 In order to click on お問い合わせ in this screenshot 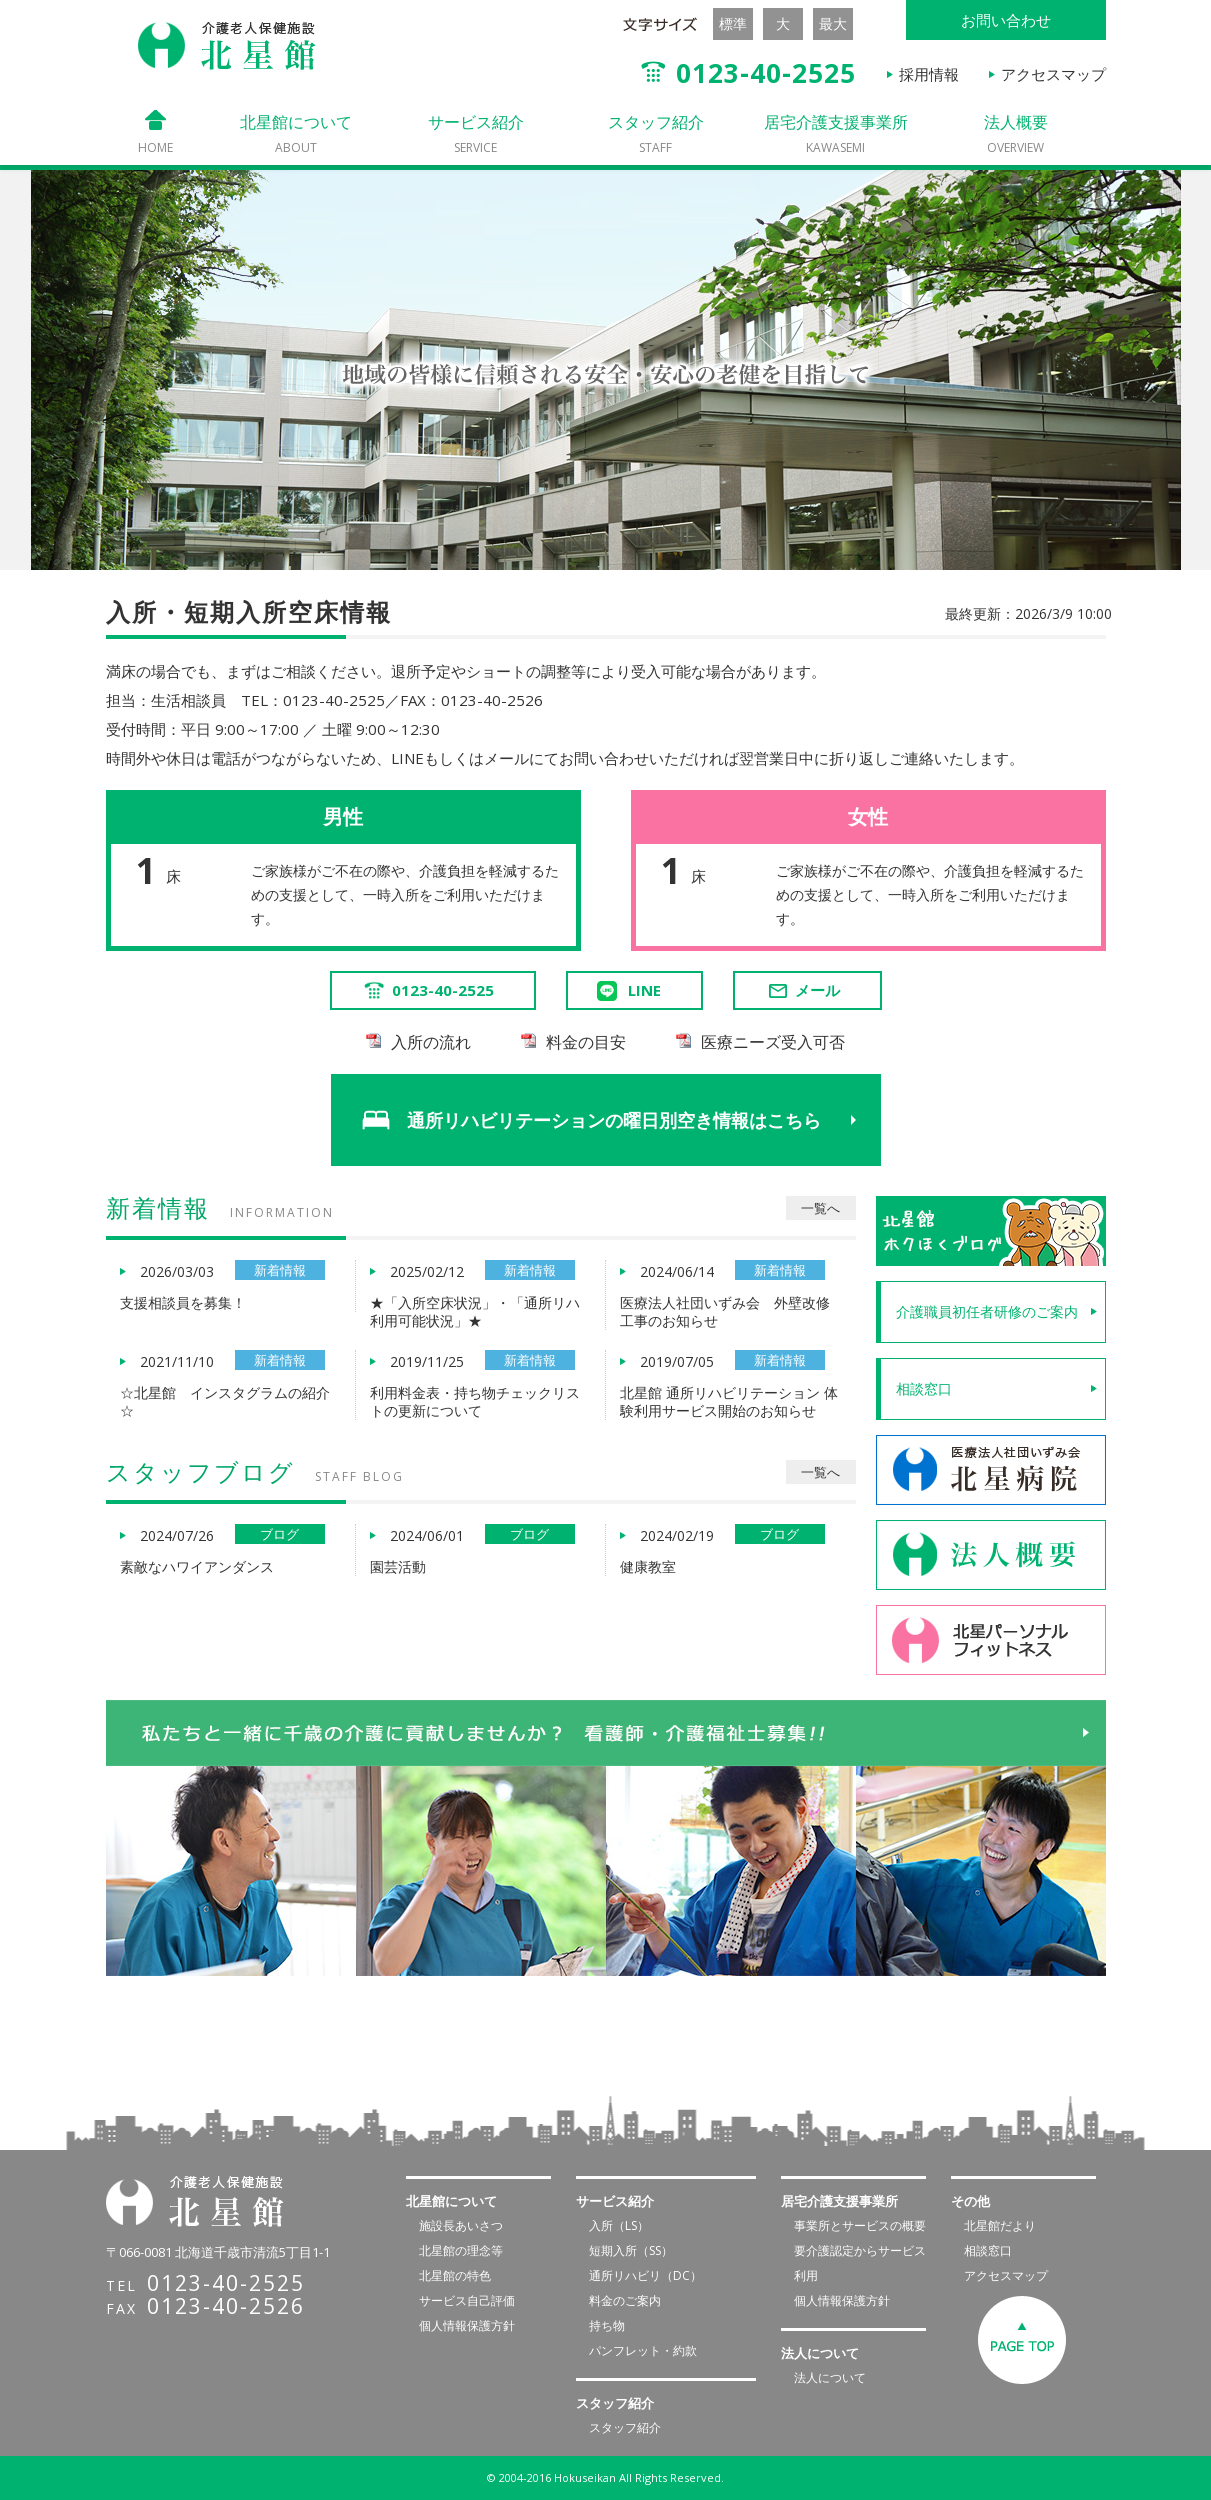, I will do `click(1006, 20)`.